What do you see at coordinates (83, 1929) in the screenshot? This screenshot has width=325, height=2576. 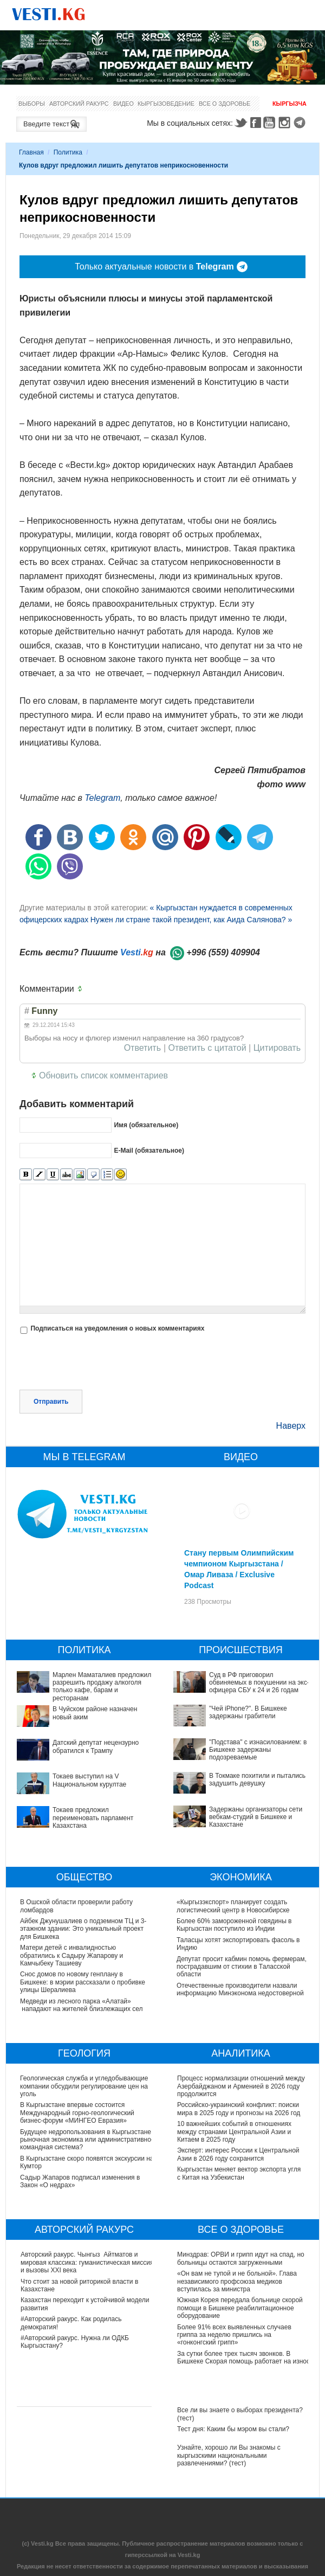 I see `Айбек Джунушалиев о подземном ТЦ и 3-этажном здании: Это уникальный проект для Бишкека` at bounding box center [83, 1929].